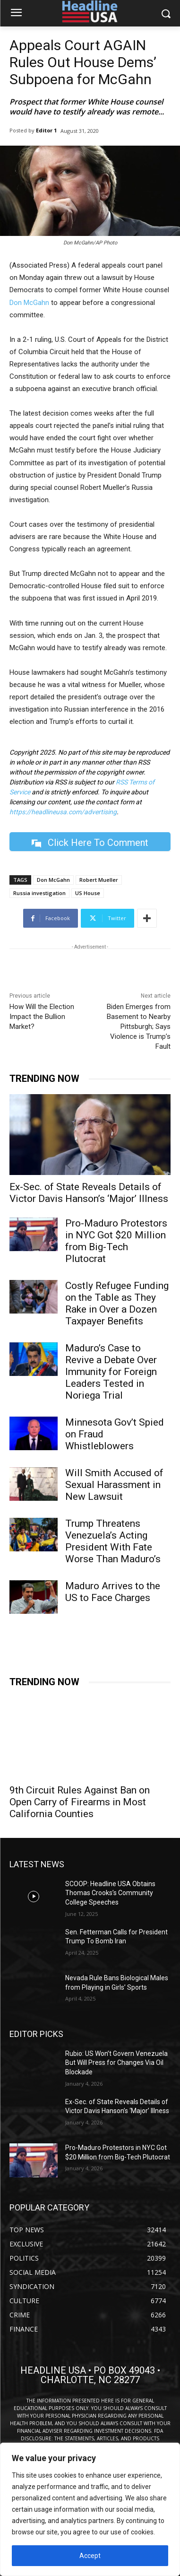 The image size is (180, 2576). Describe the element at coordinates (90, 2555) in the screenshot. I see `Accept` at that location.